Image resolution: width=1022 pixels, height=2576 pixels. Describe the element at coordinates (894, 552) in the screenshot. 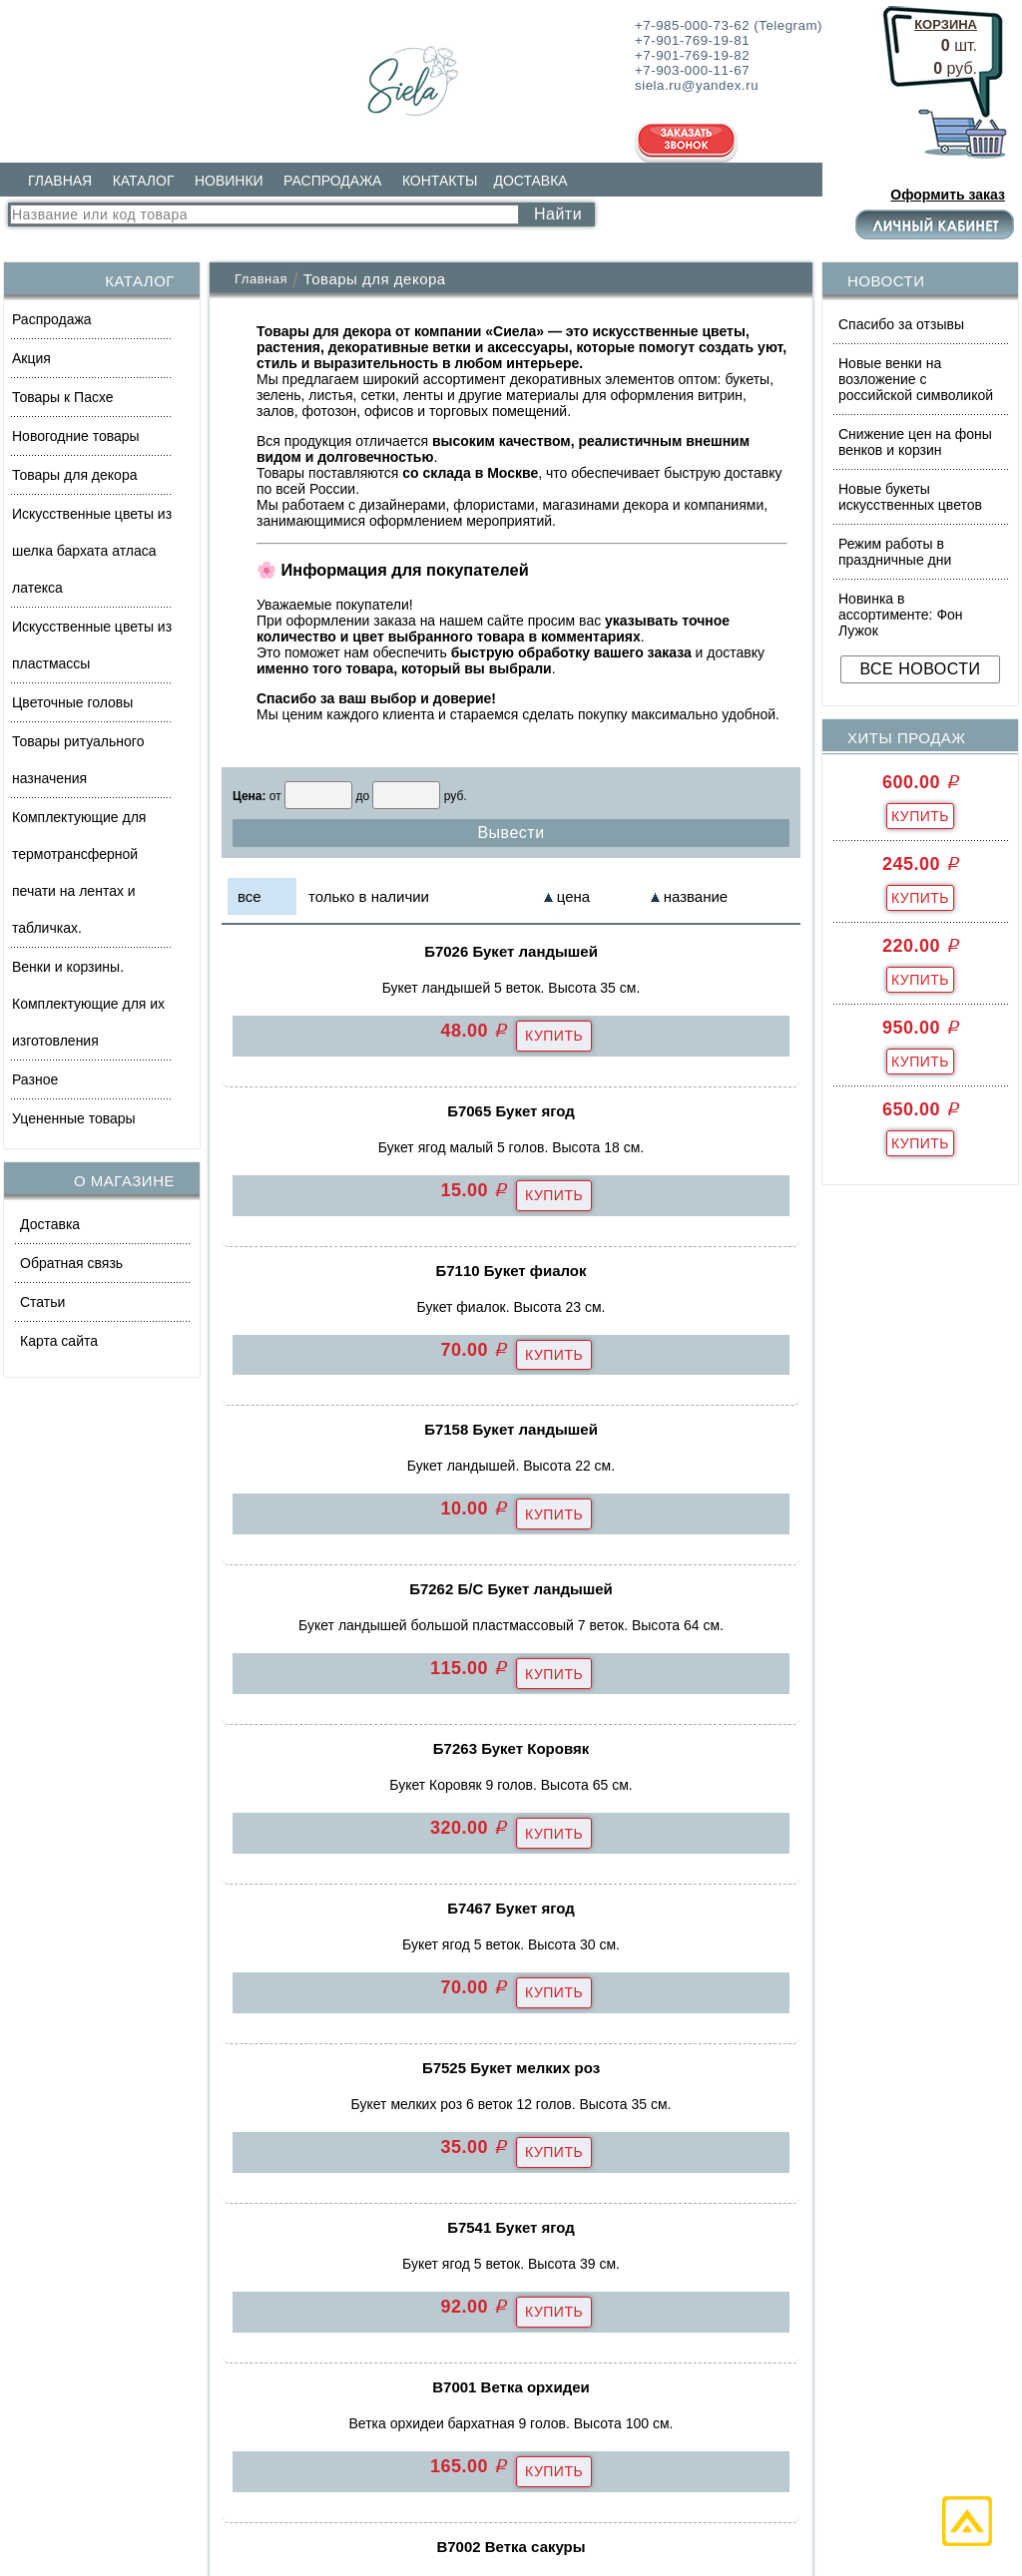

I see `Режим работы в праздничные дни` at that location.